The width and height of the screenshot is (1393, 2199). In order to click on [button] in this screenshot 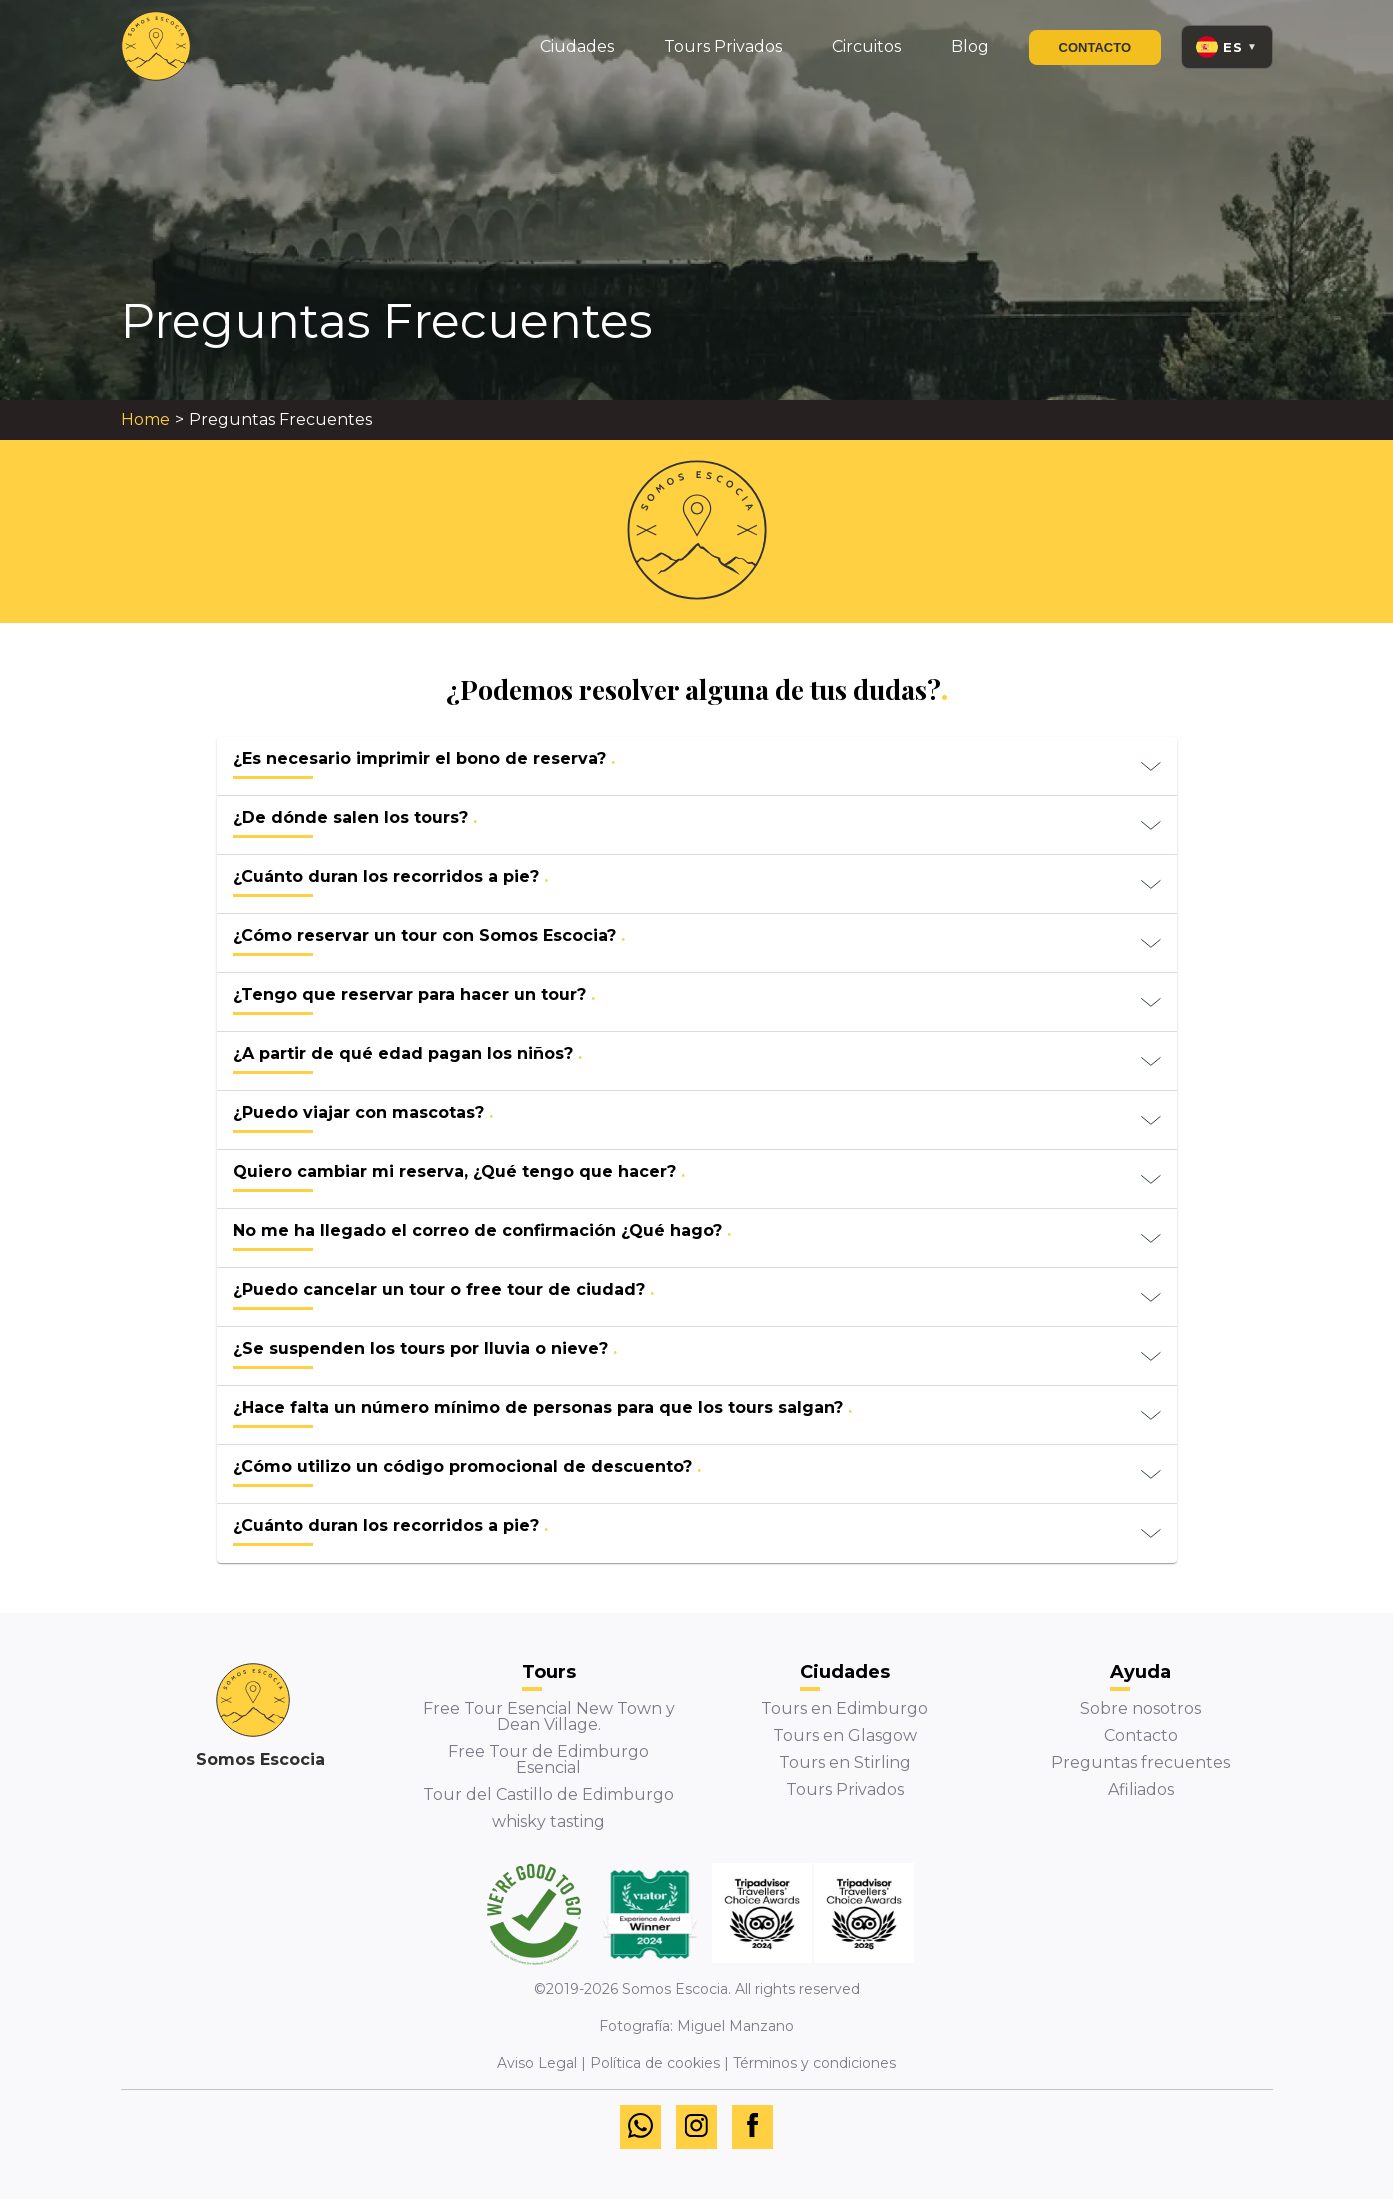, I will do `click(697, 766)`.